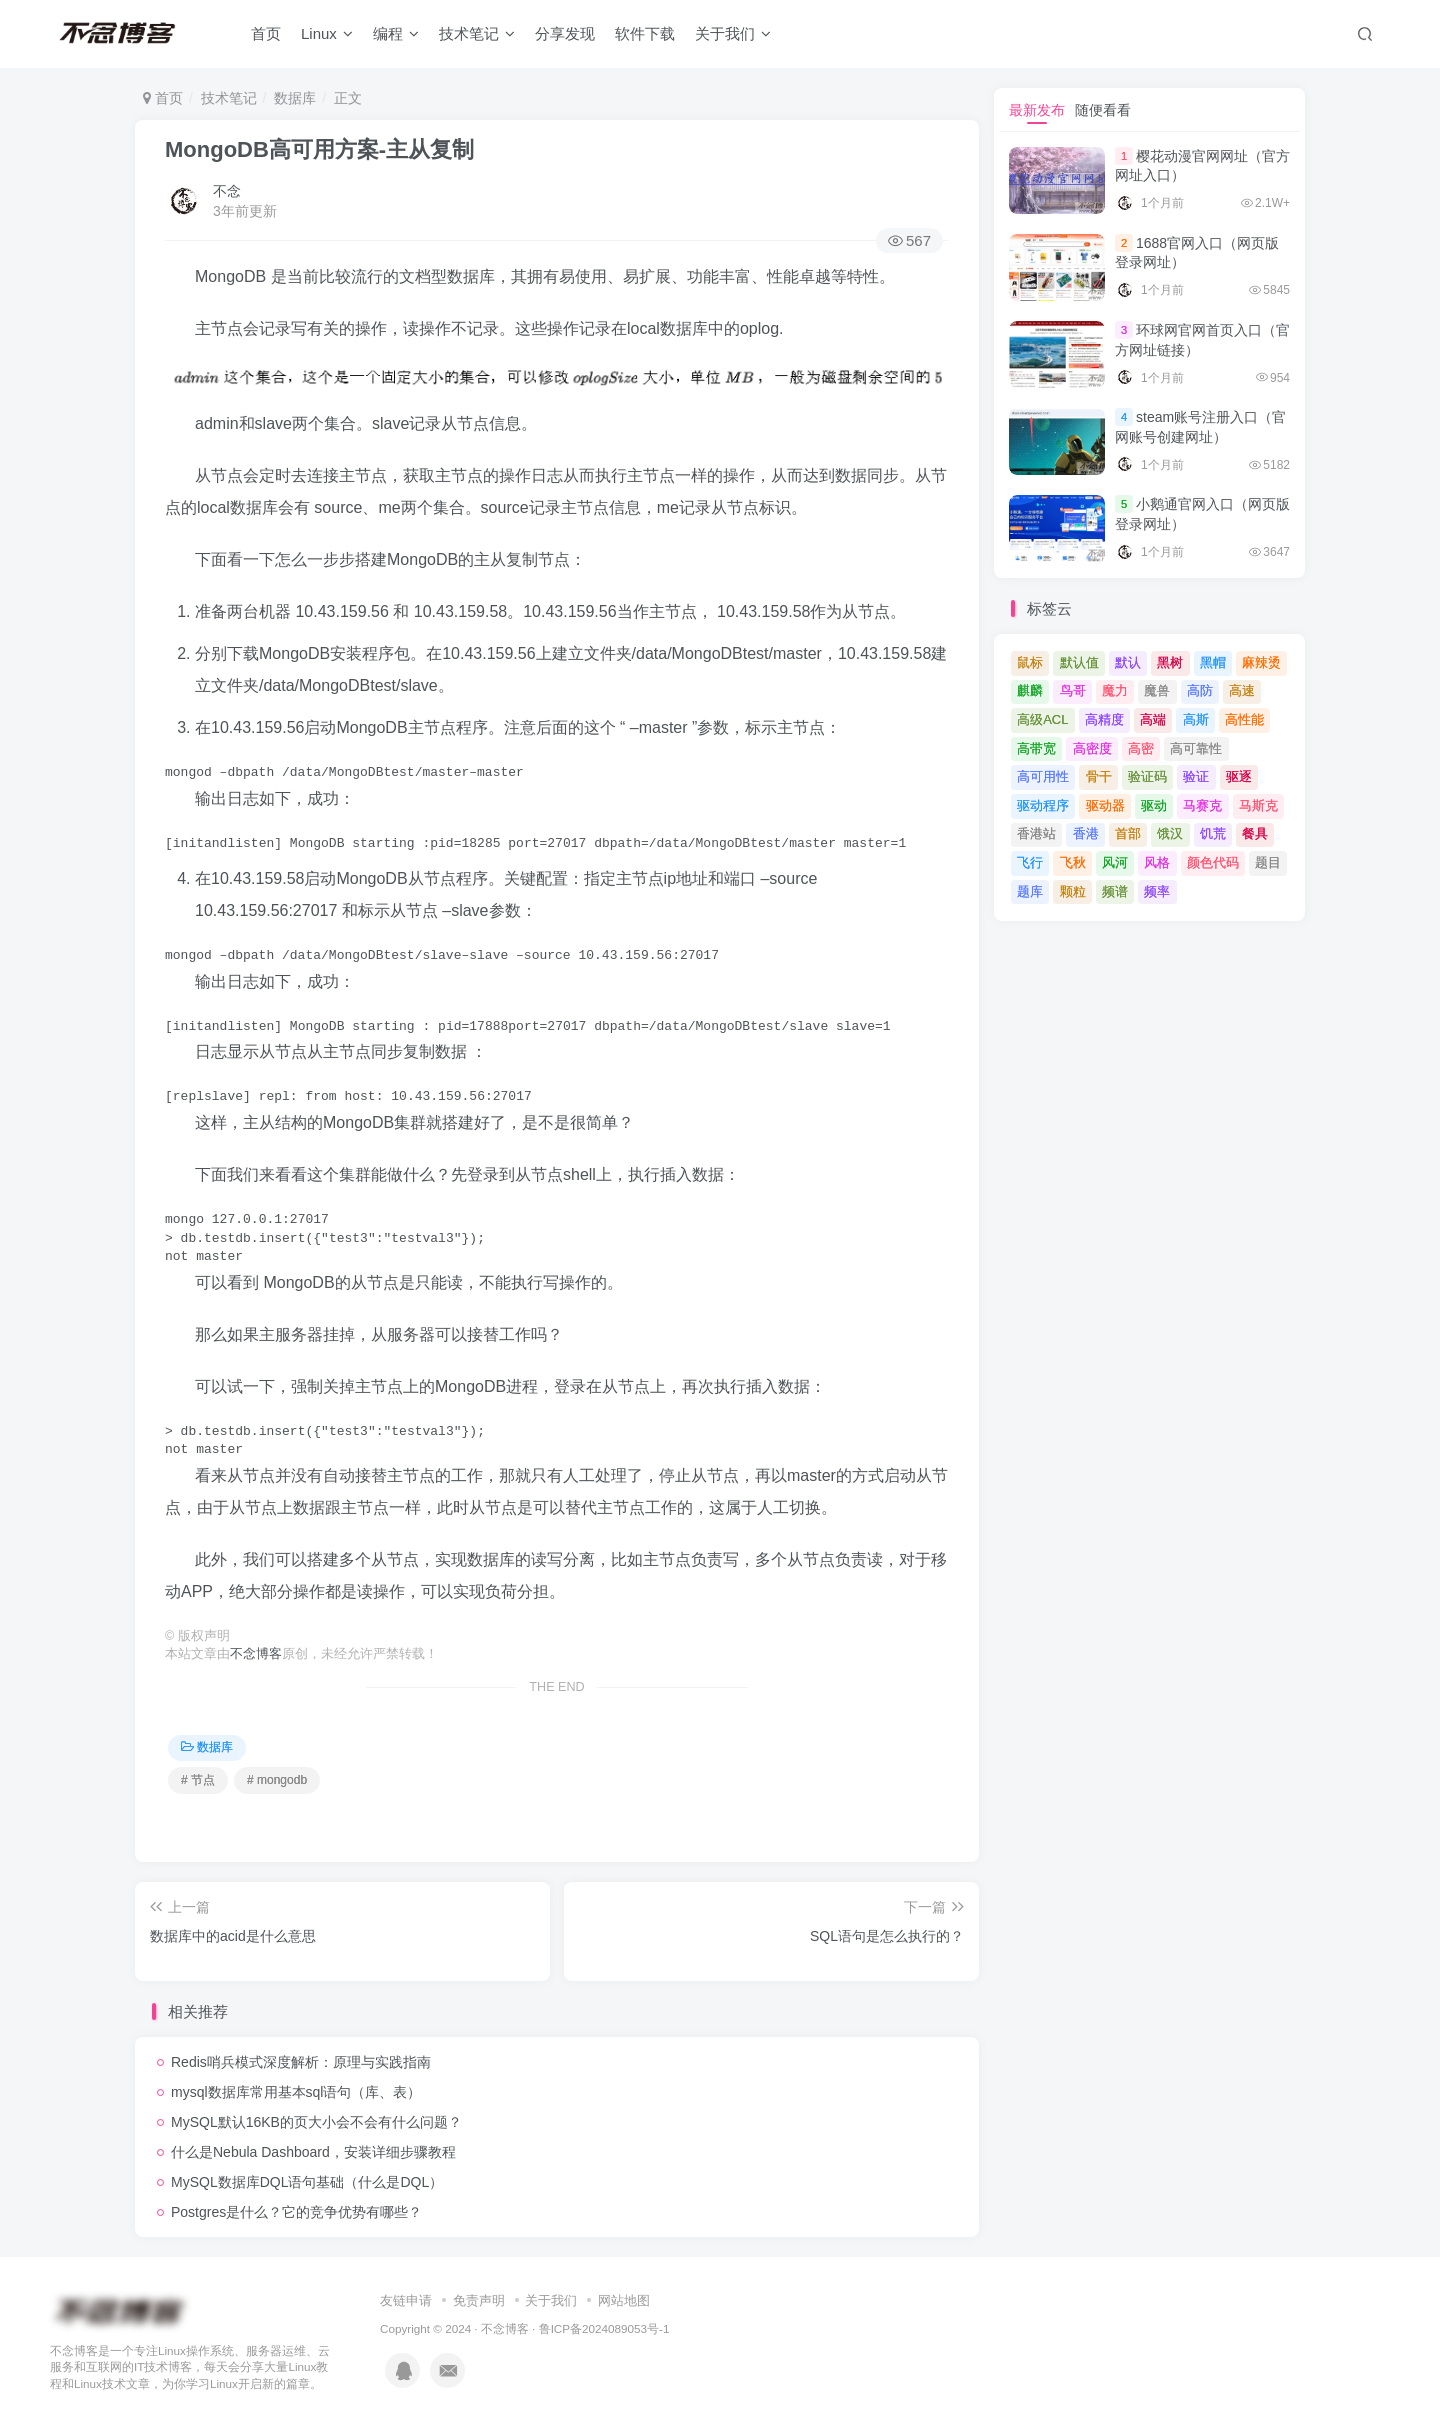 Image resolution: width=1440 pixels, height=2428 pixels. Describe the element at coordinates (1104, 719) in the screenshot. I see `高精度` at that location.